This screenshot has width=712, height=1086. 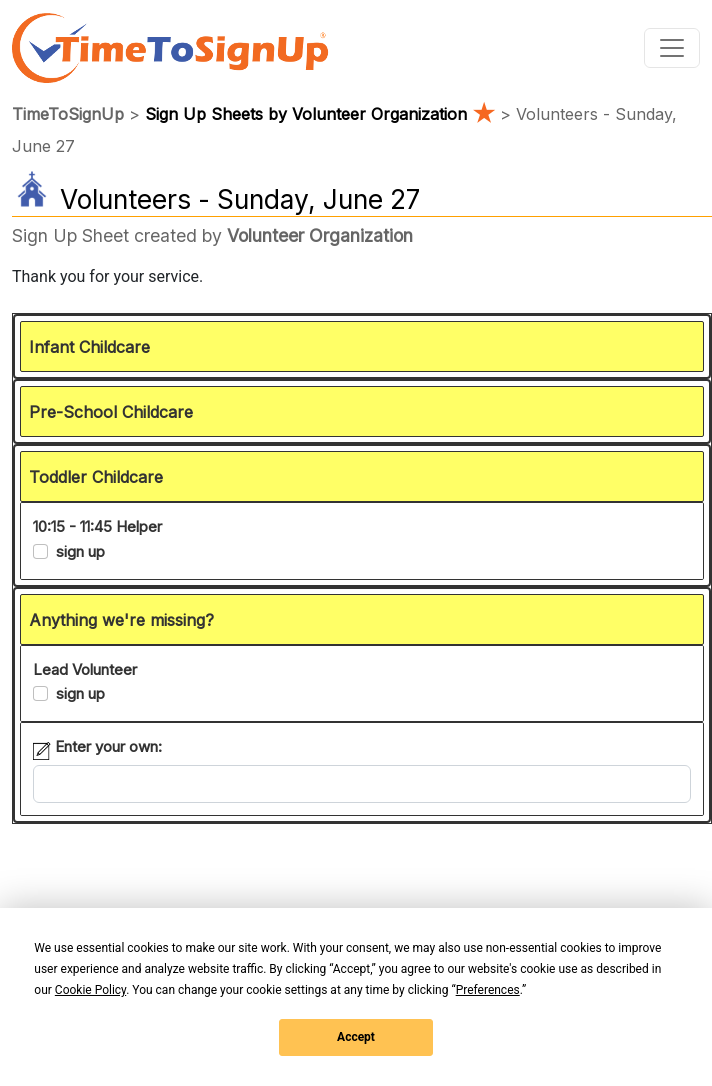 What do you see at coordinates (90, 990) in the screenshot?
I see `Cookie Policy [button]` at bounding box center [90, 990].